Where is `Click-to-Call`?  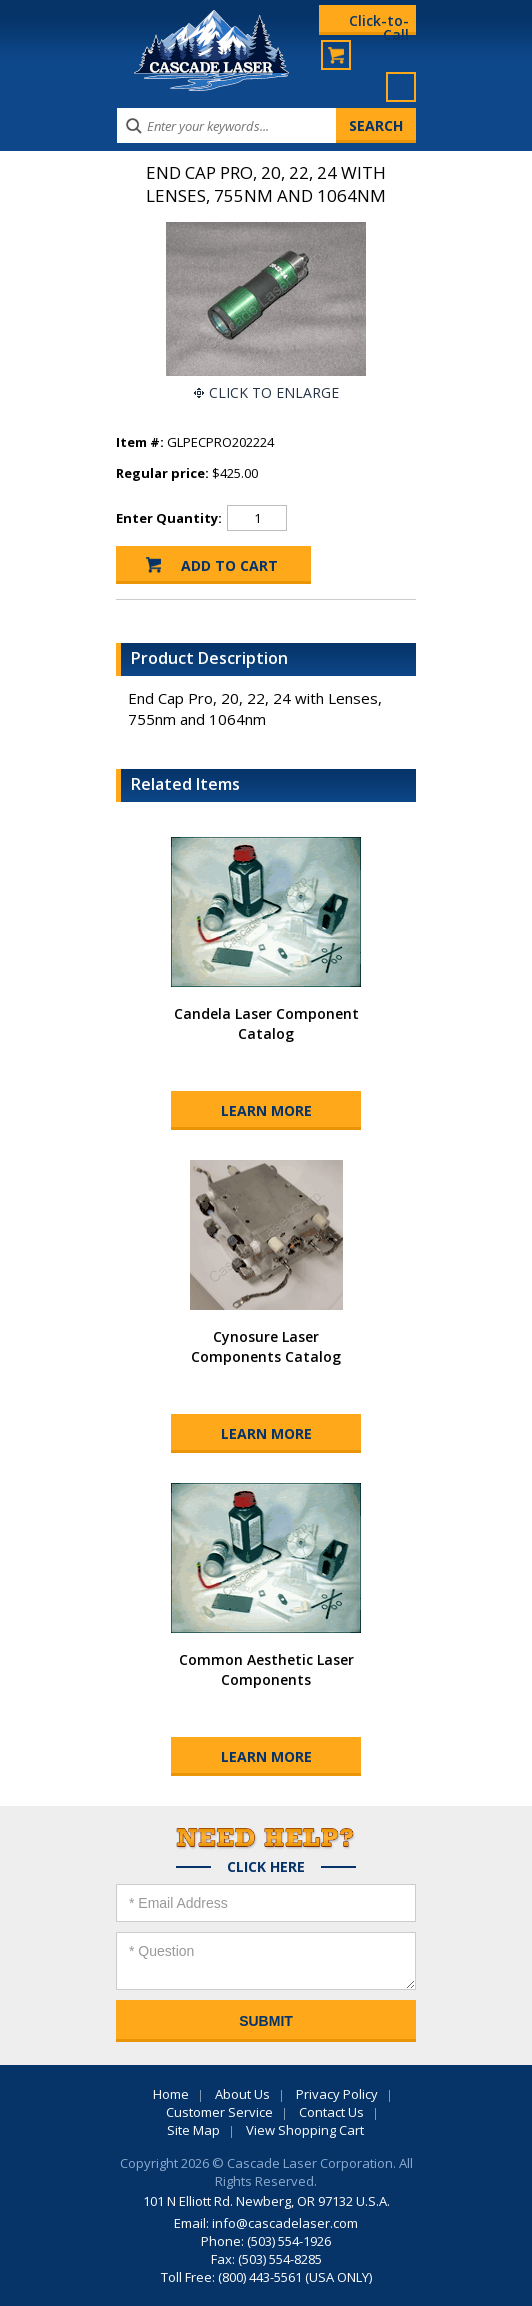
Click-to-Call is located at coordinates (379, 23).